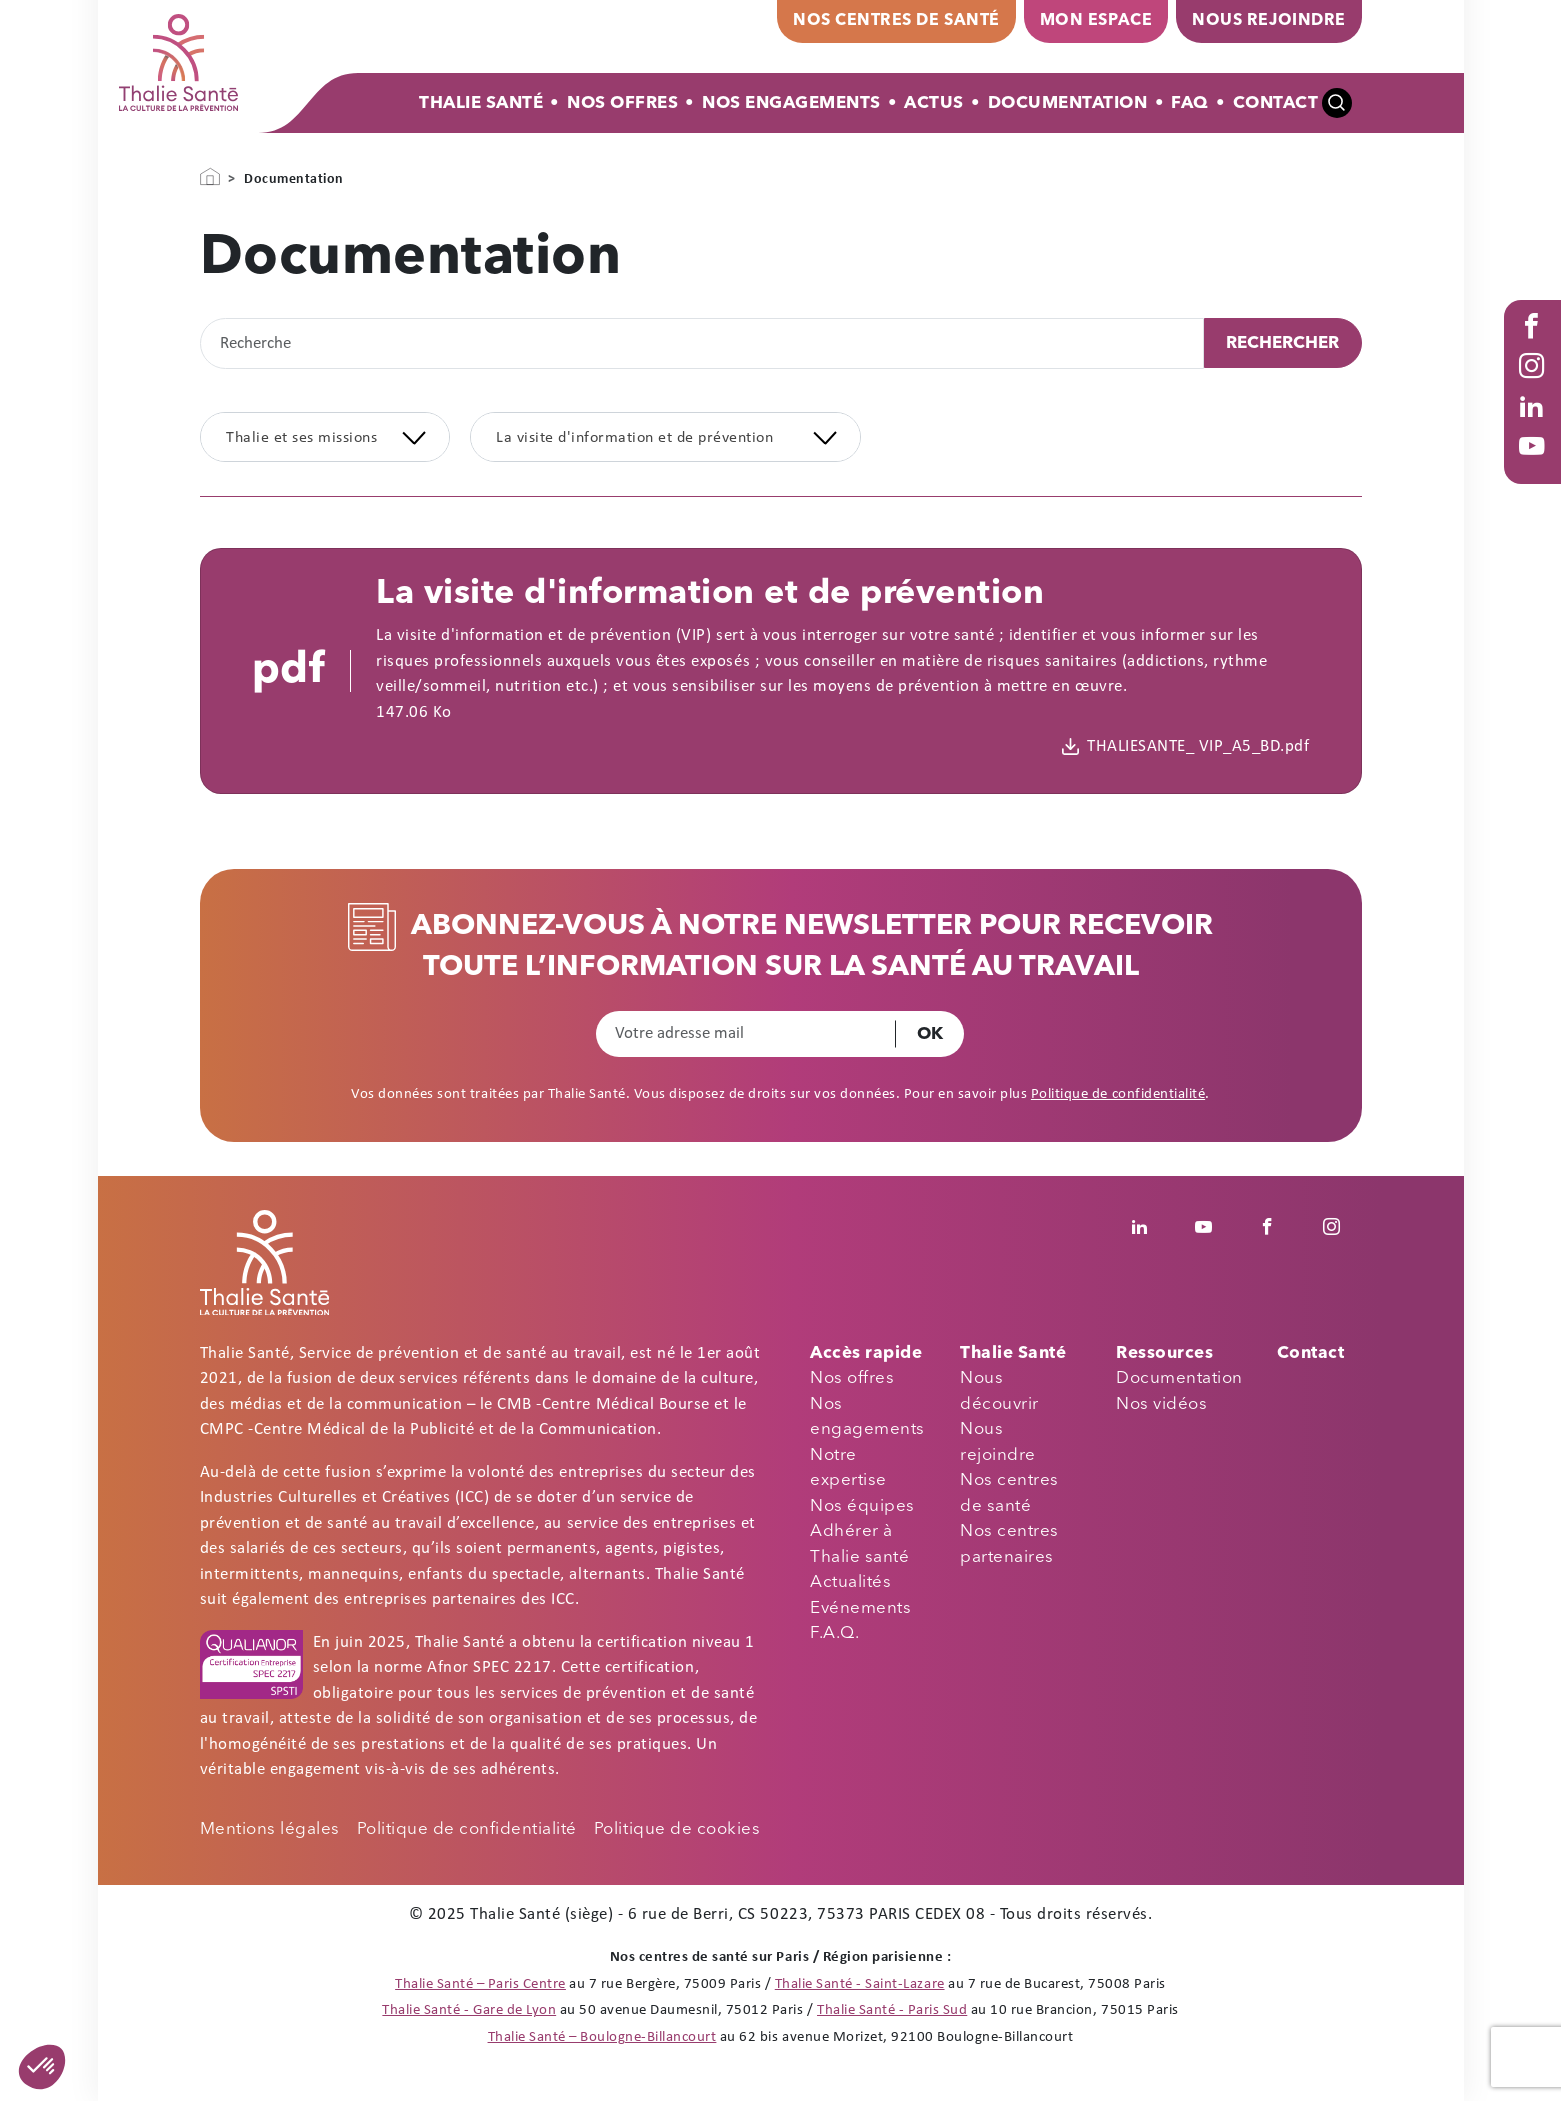  Describe the element at coordinates (934, 103) in the screenshot. I see `Actus` at that location.